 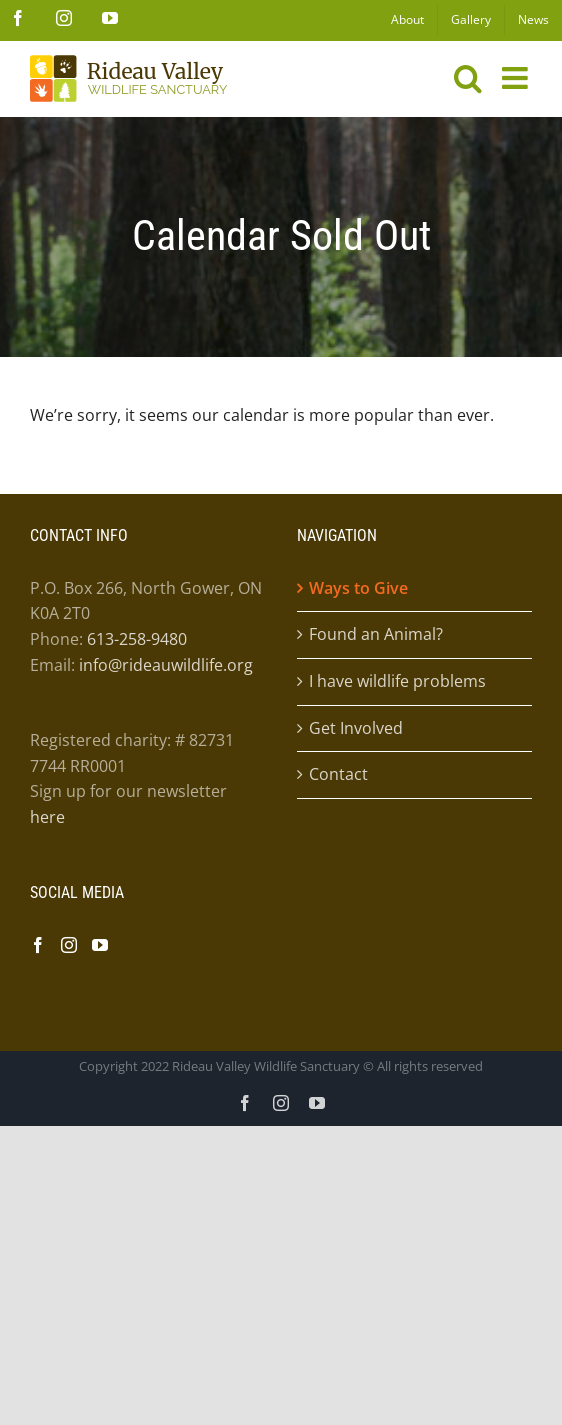 What do you see at coordinates (517, 78) in the screenshot?
I see `[Toggle mobile menu]` at bounding box center [517, 78].